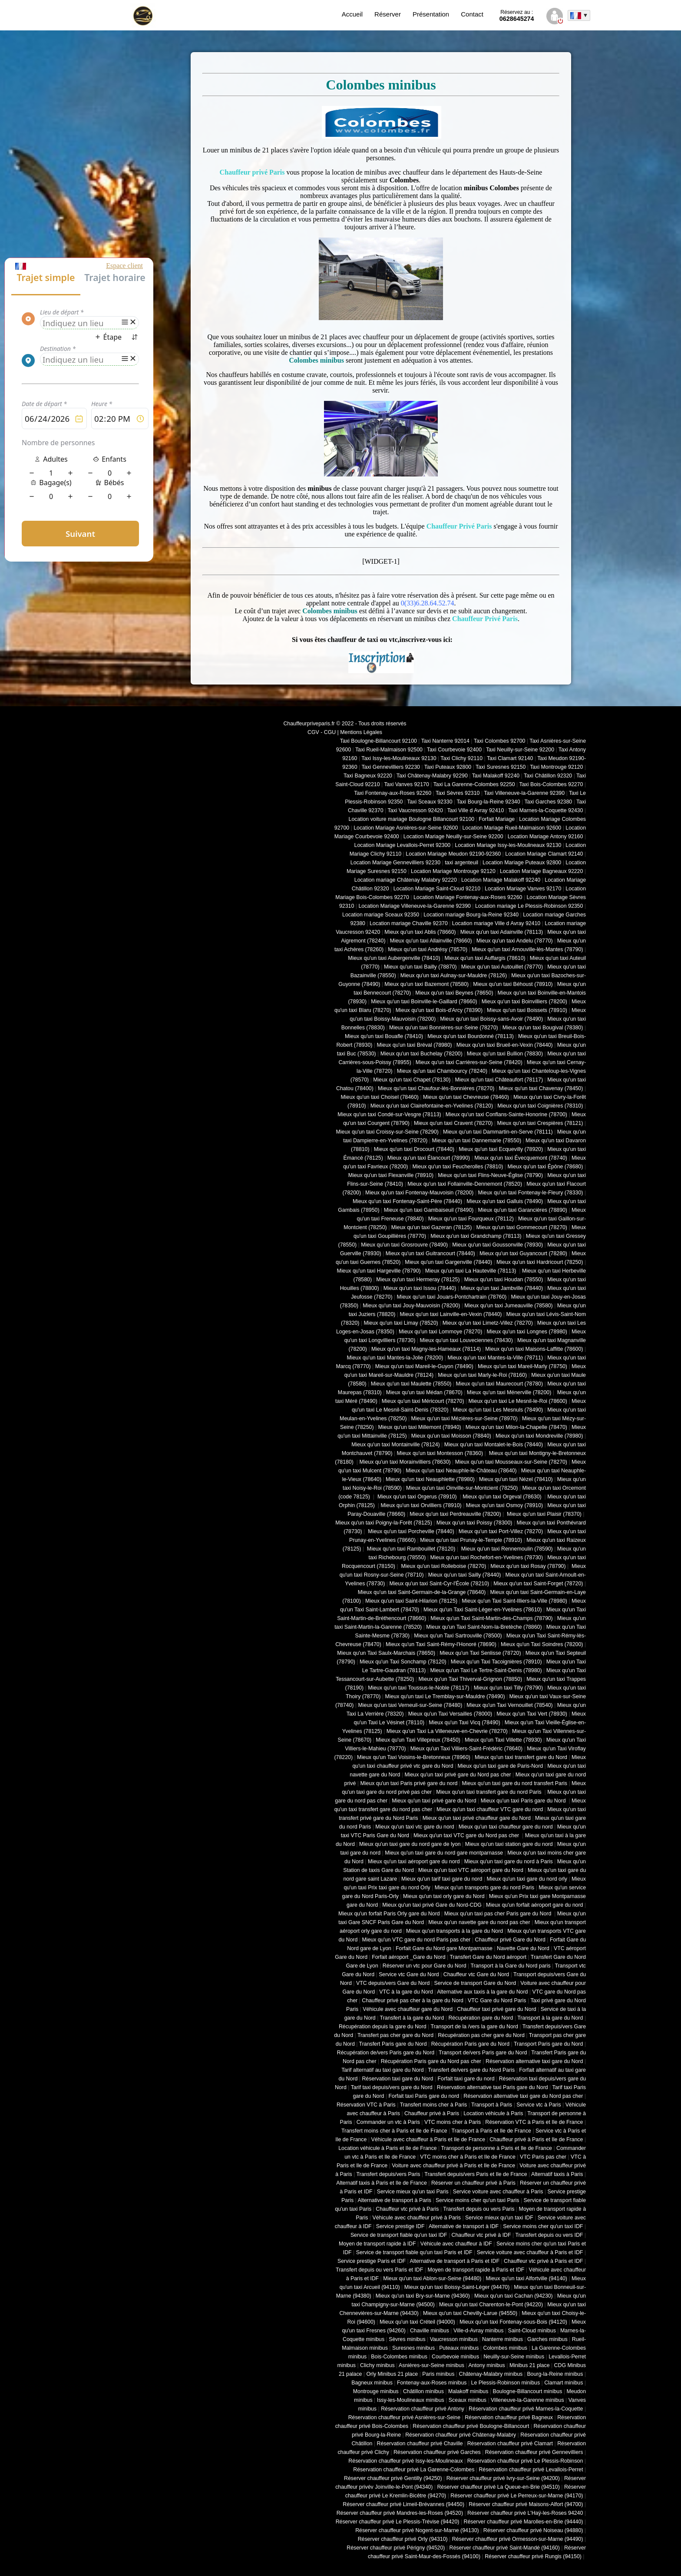  Describe the element at coordinates (452, 2122) in the screenshot. I see `VTC moins cher à Paris` at that location.